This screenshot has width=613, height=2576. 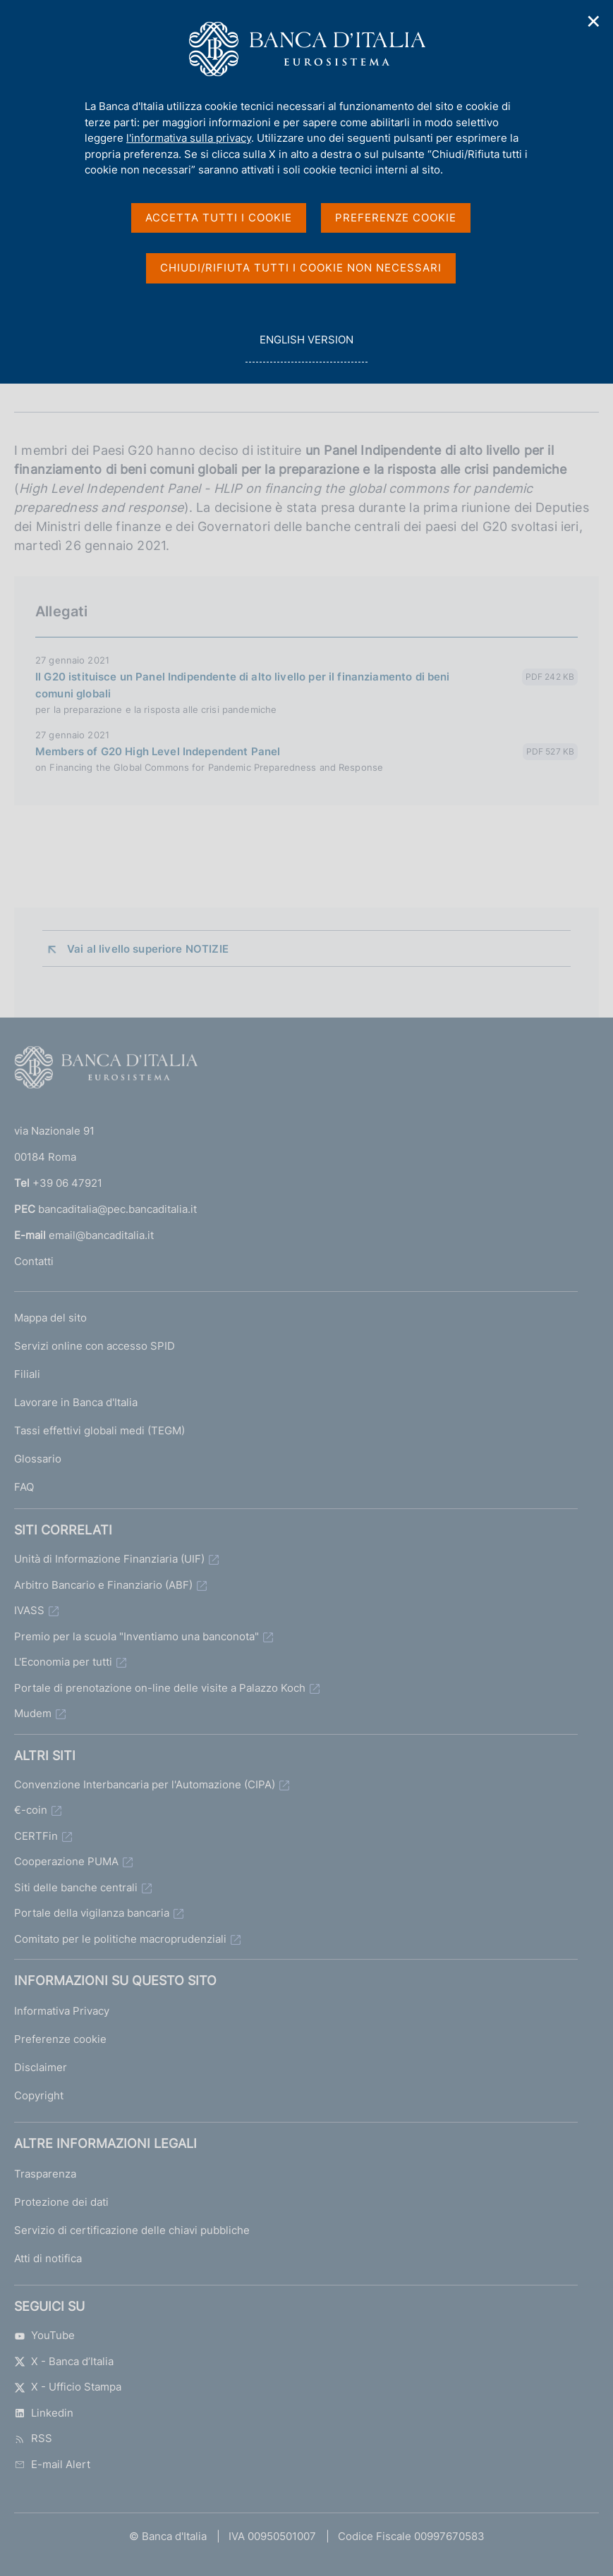 What do you see at coordinates (48, 2258) in the screenshot?
I see `Atti di notifica` at bounding box center [48, 2258].